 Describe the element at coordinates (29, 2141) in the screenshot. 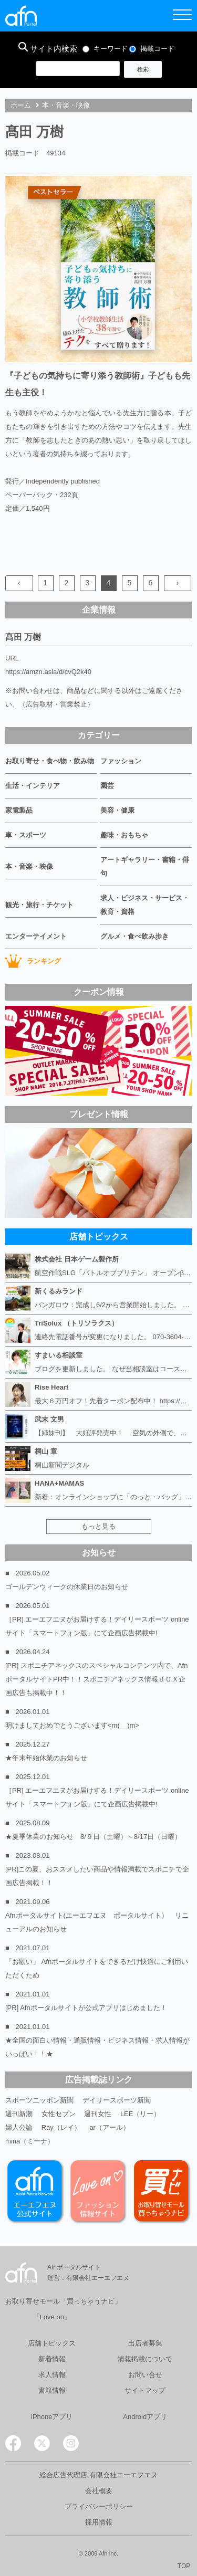

I see `mina（ミーナ）` at that location.